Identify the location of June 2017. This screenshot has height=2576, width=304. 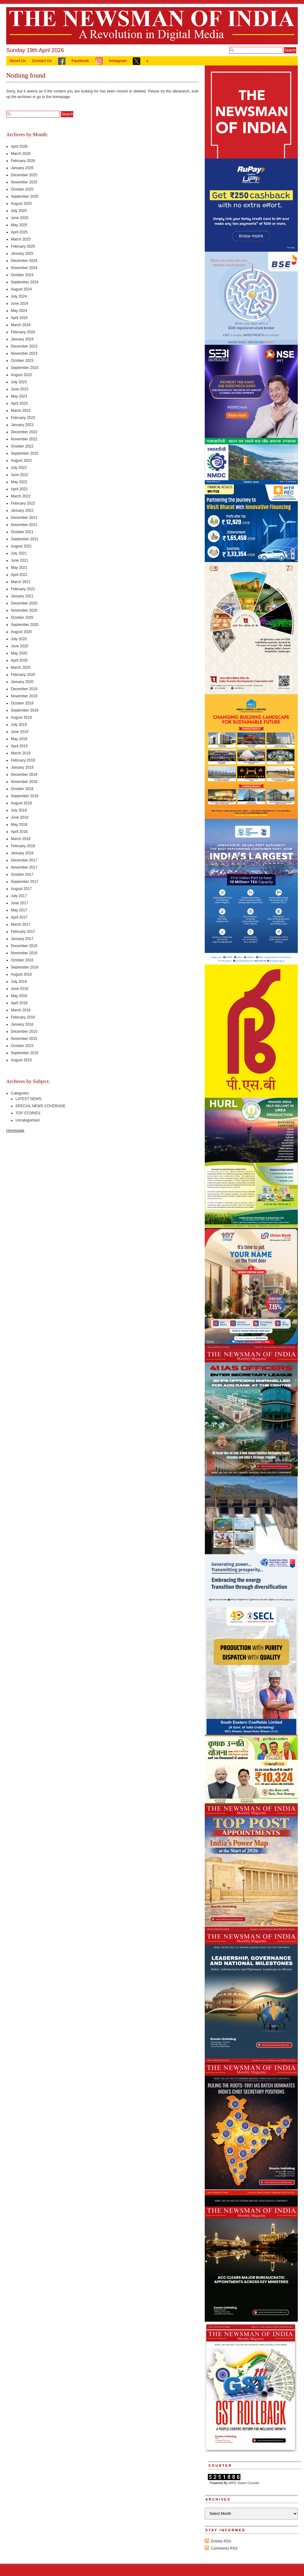
(19, 903).